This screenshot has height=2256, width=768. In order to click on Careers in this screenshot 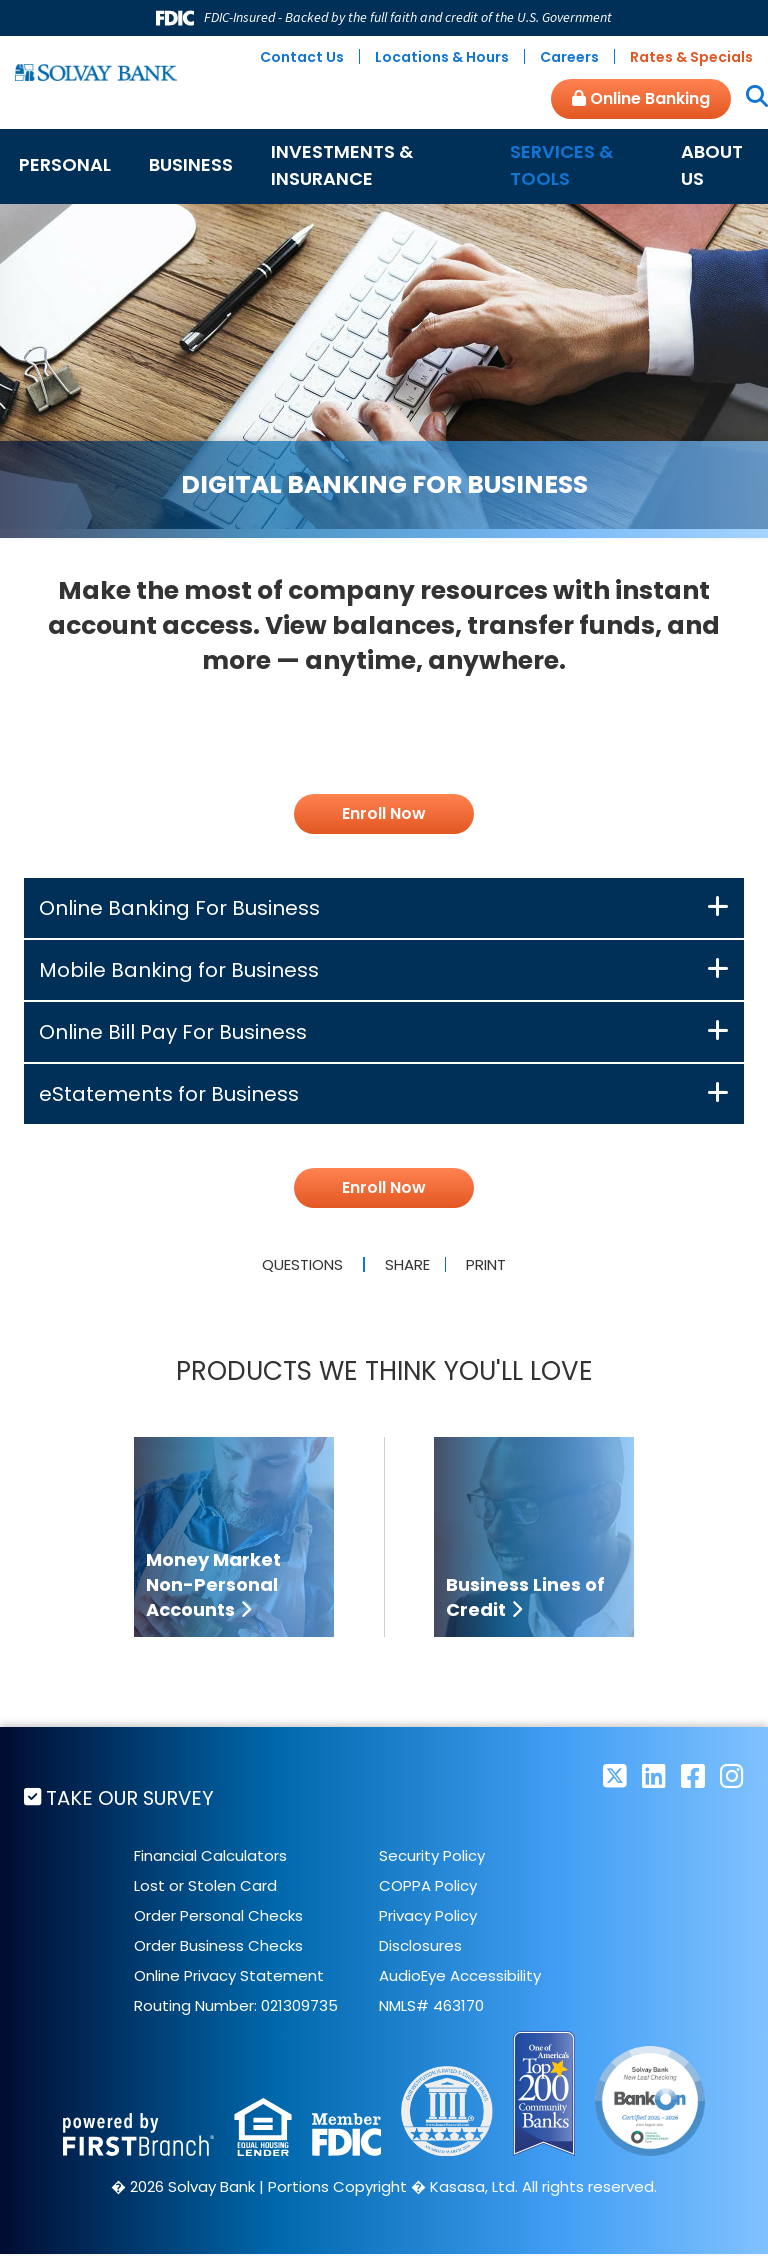, I will do `click(569, 57)`.